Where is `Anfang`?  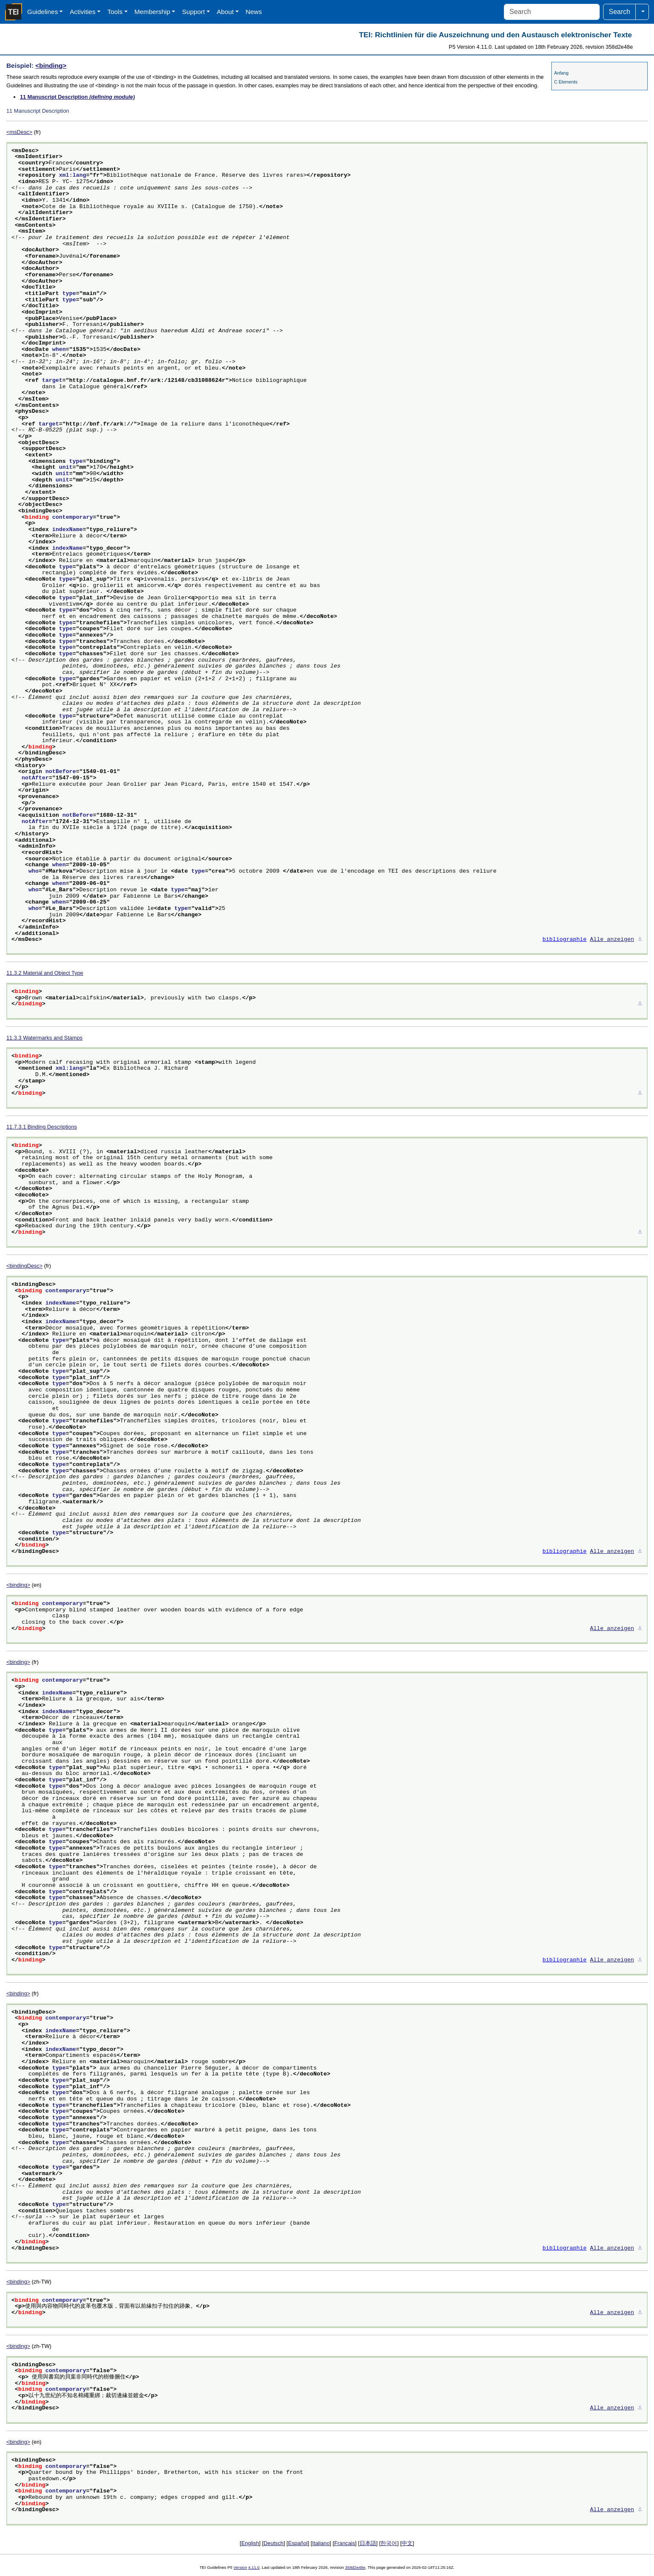 Anfang is located at coordinates (561, 72).